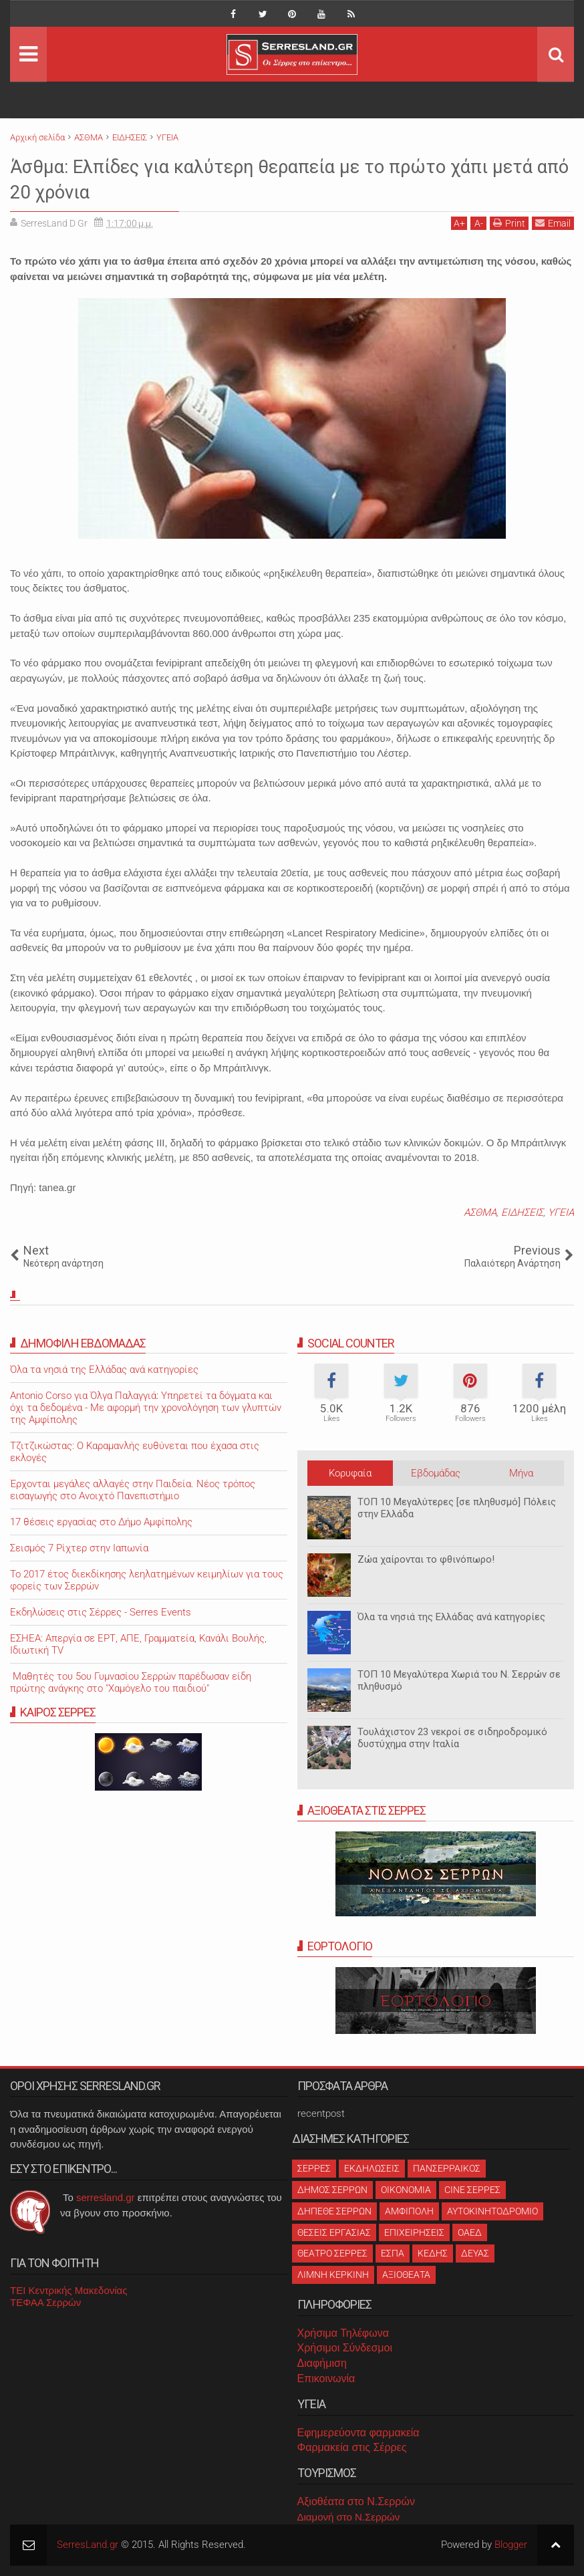 Image resolution: width=584 pixels, height=2576 pixels. Describe the element at coordinates (358, 2432) in the screenshot. I see `Εφημερεύοντα φαρμακεία` at that location.